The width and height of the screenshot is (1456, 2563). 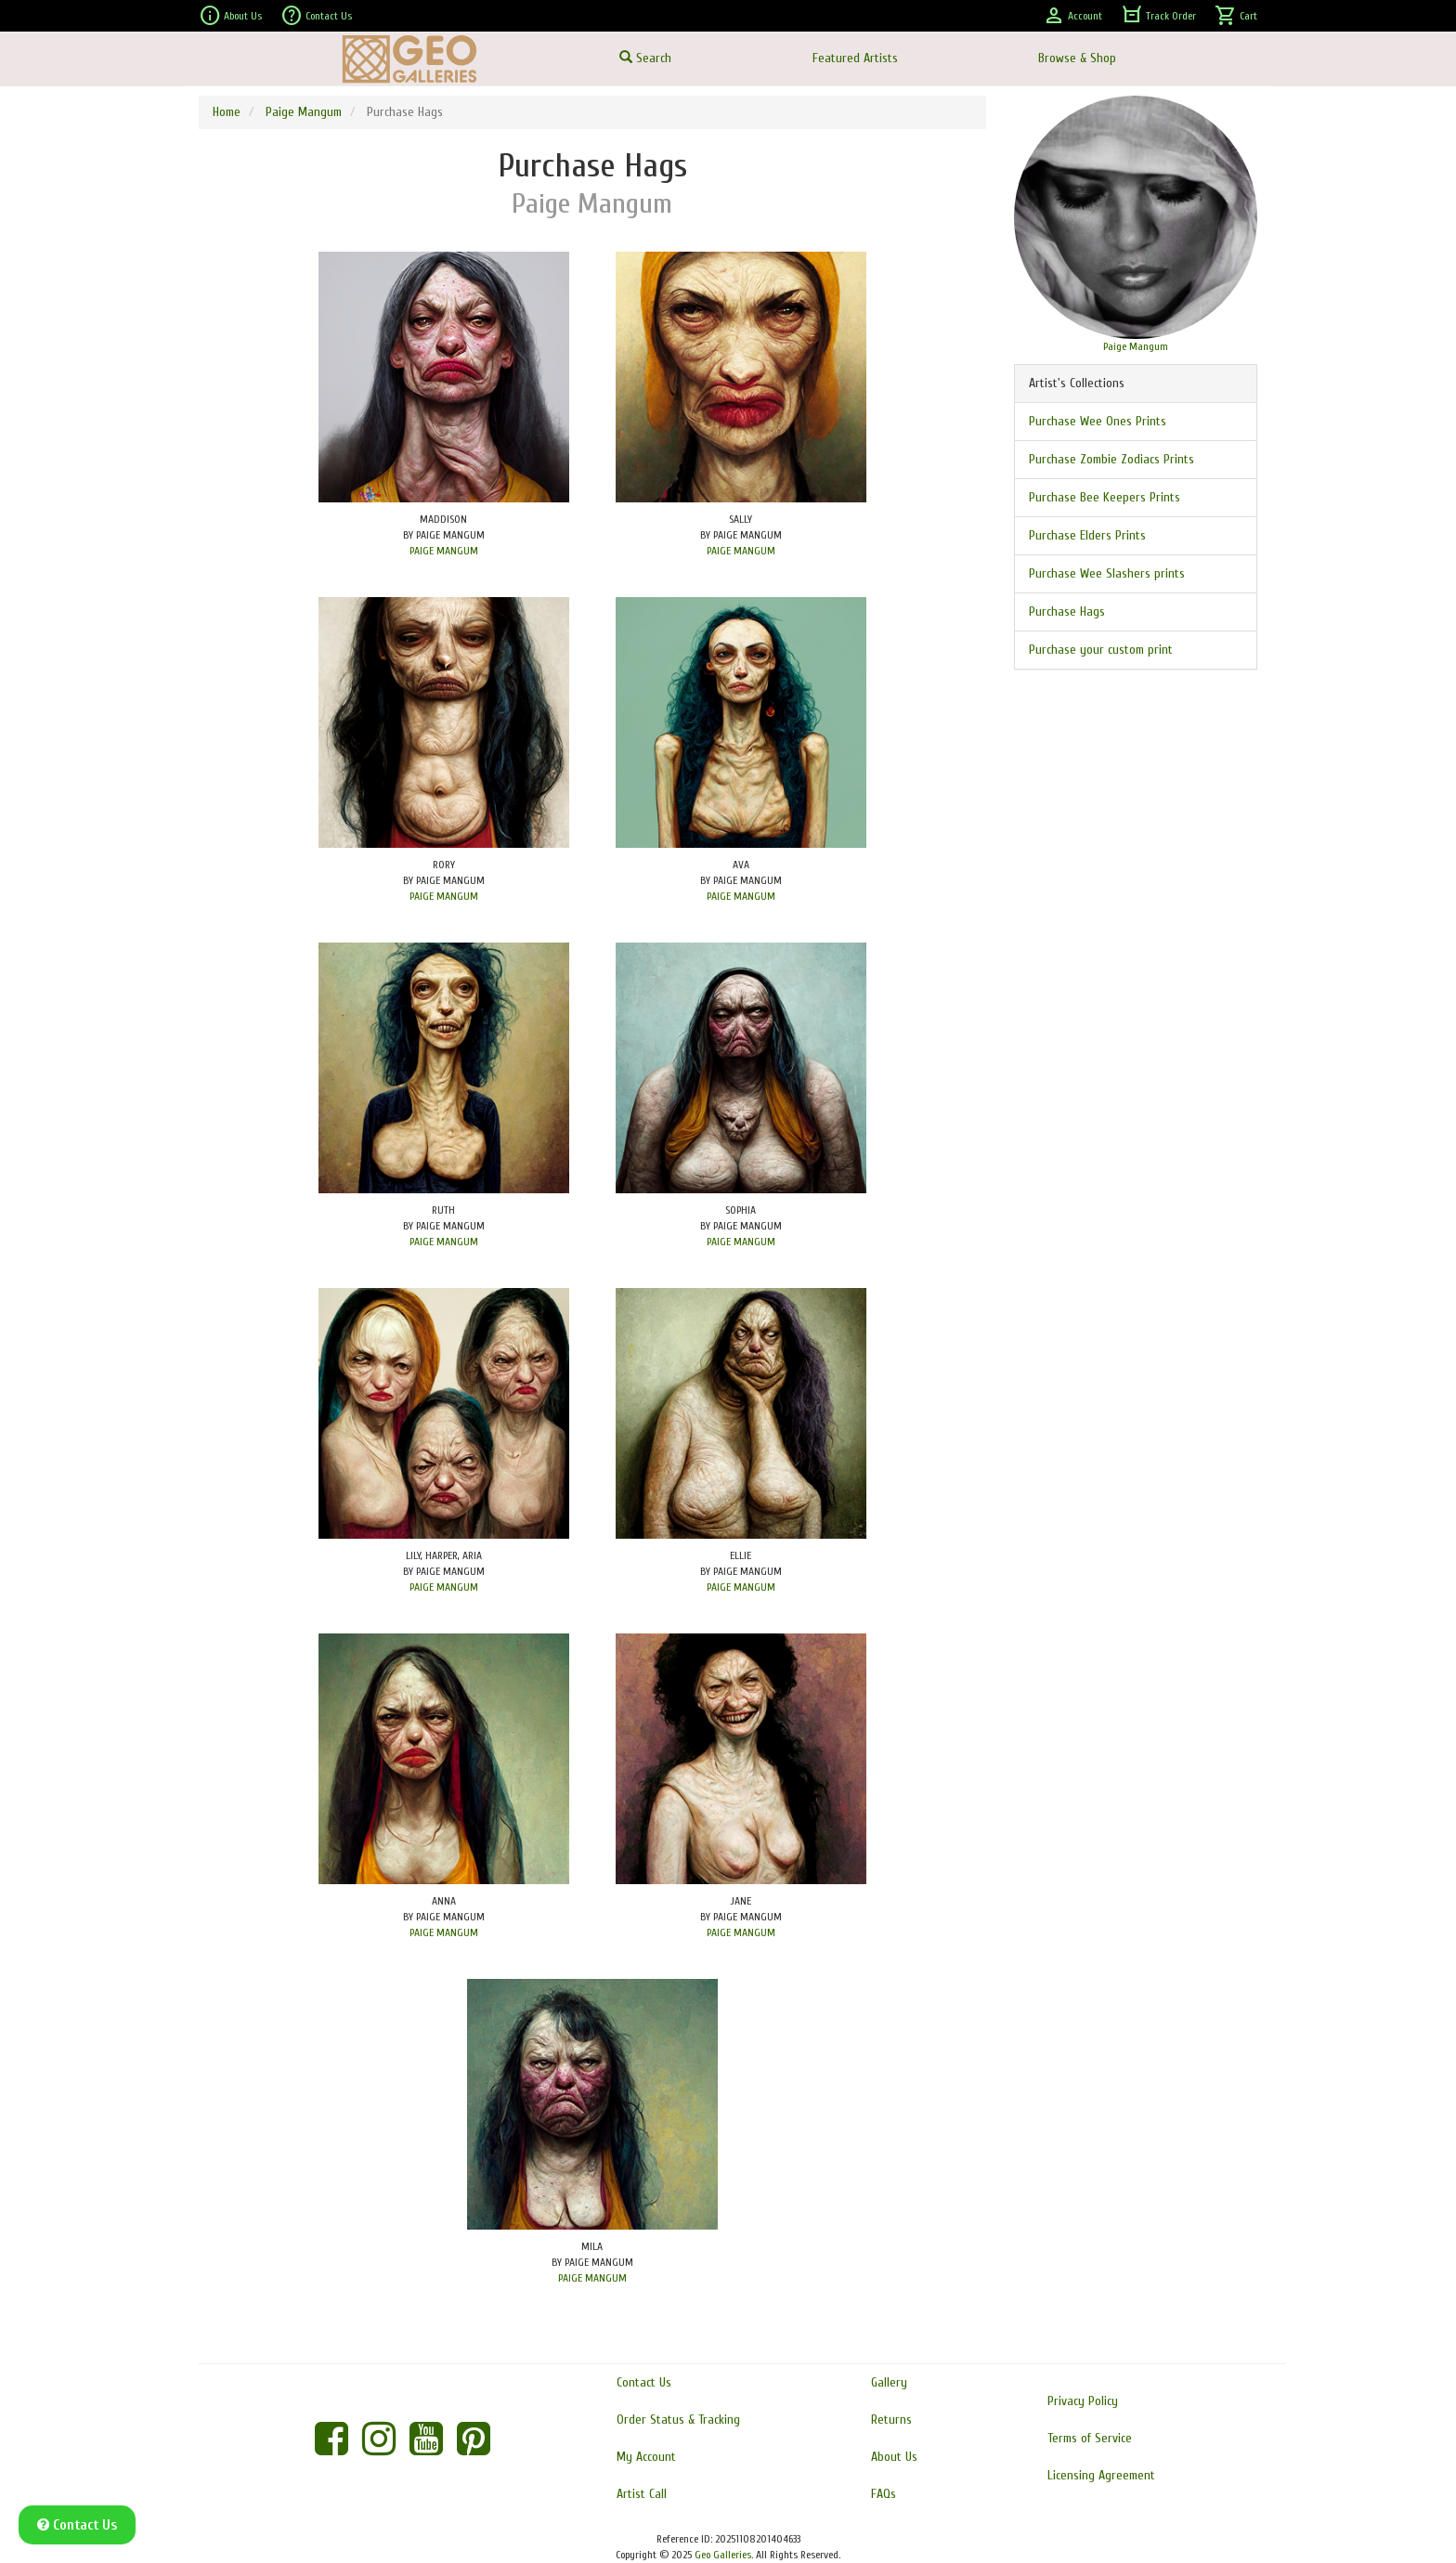 What do you see at coordinates (444, 550) in the screenshot?
I see `PAIGE MANGUM` at bounding box center [444, 550].